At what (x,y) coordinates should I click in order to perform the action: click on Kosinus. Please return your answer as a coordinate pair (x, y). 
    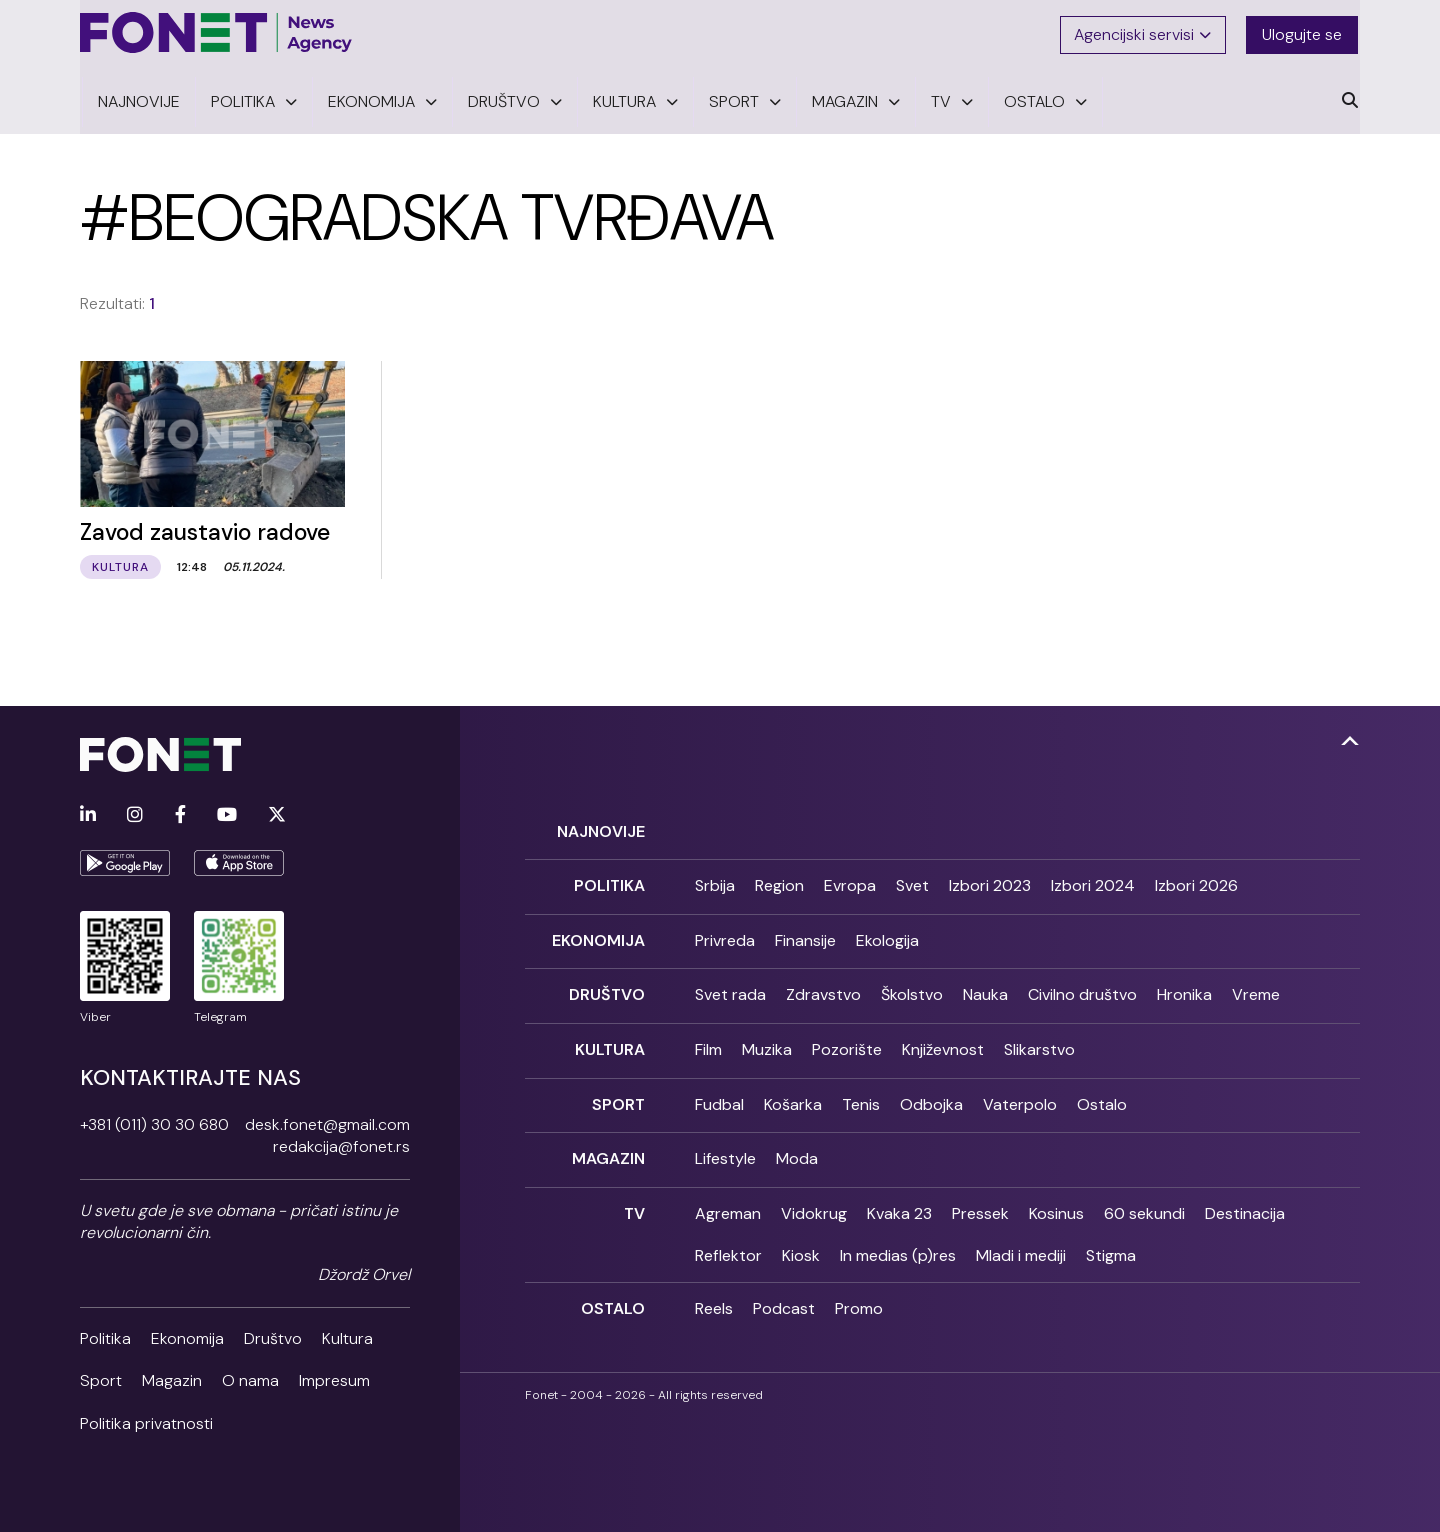
    Looking at the image, I should click on (1056, 1202).